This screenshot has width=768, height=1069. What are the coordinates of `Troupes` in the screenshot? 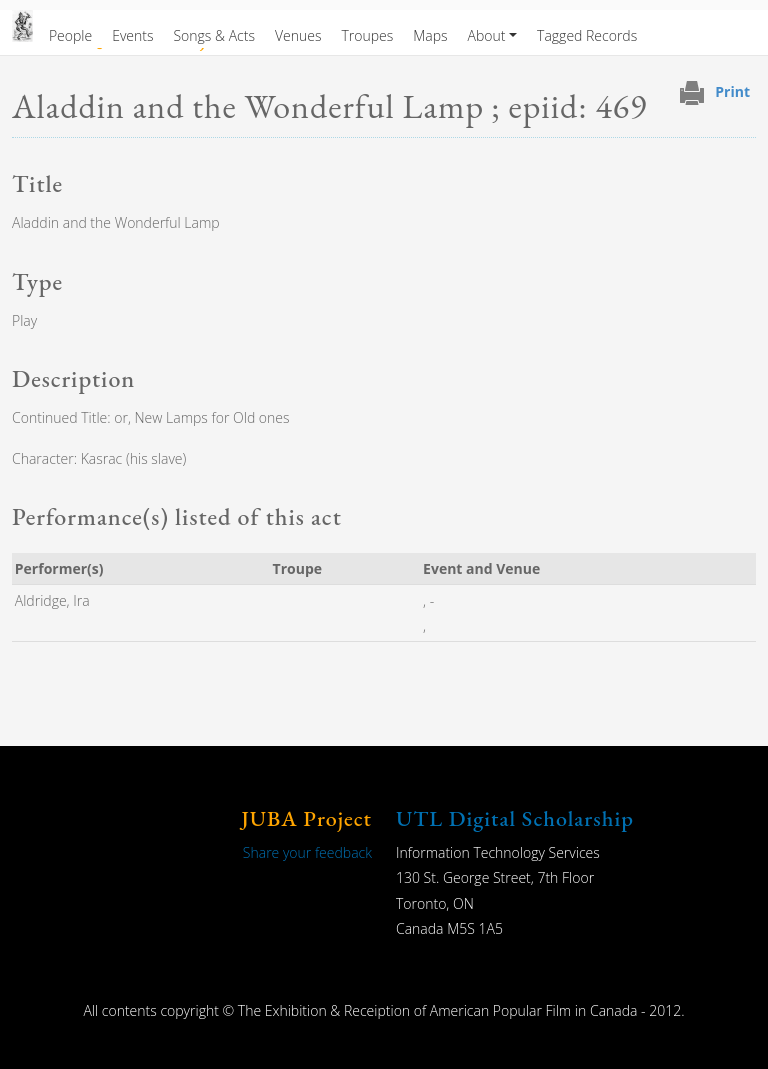 It's located at (367, 35).